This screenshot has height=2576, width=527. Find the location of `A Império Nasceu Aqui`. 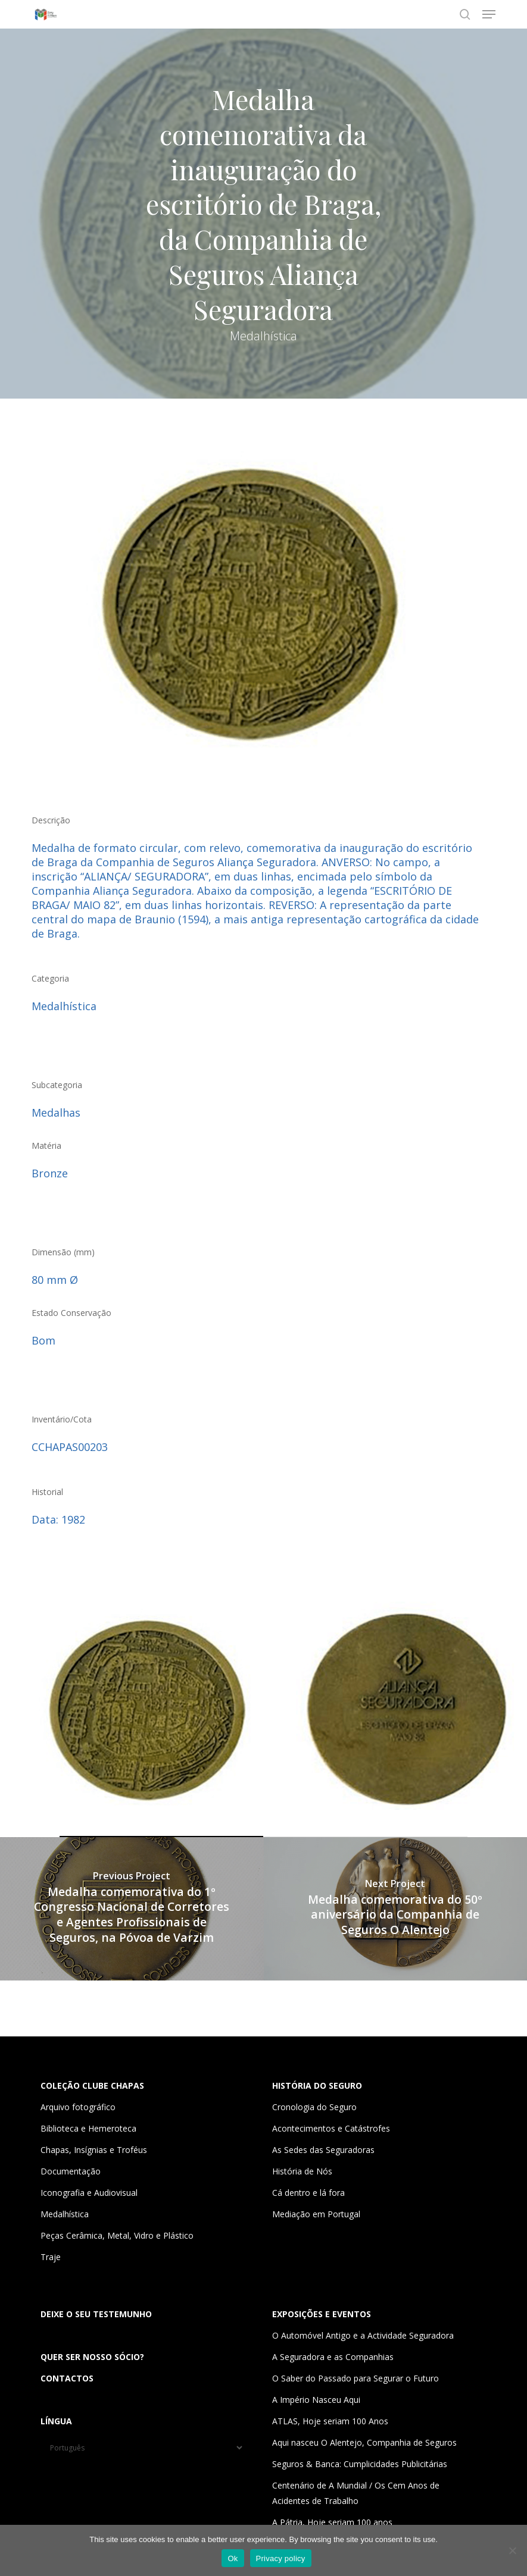

A Império Nasceu Aqui is located at coordinates (316, 2399).